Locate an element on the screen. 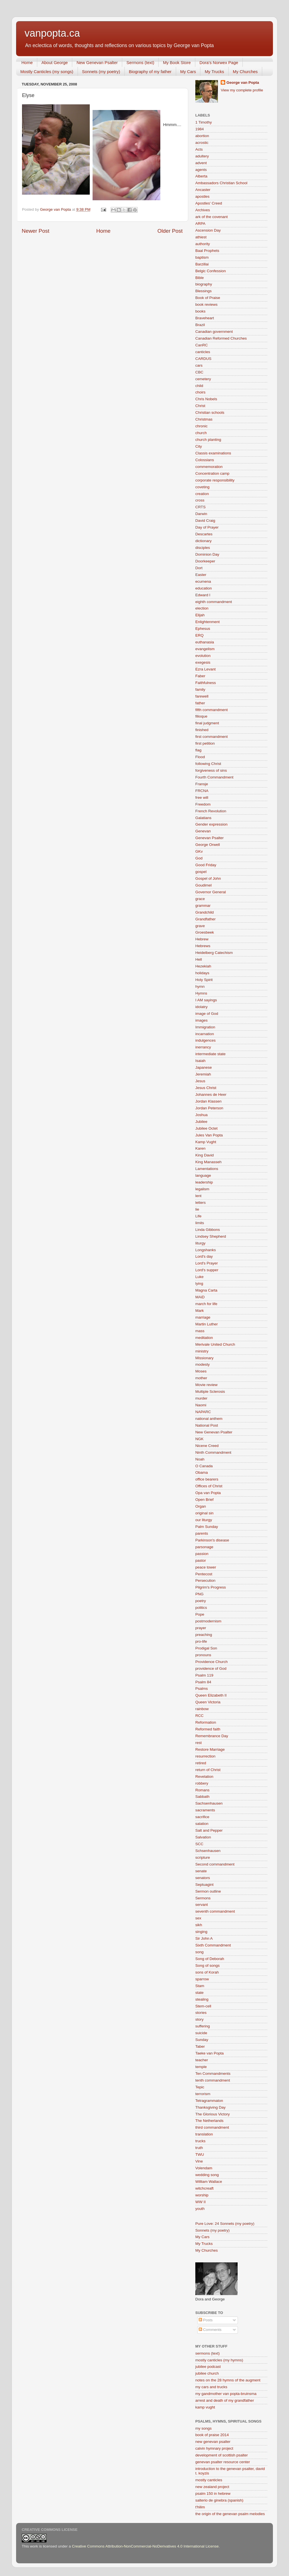  GKv is located at coordinates (199, 851).